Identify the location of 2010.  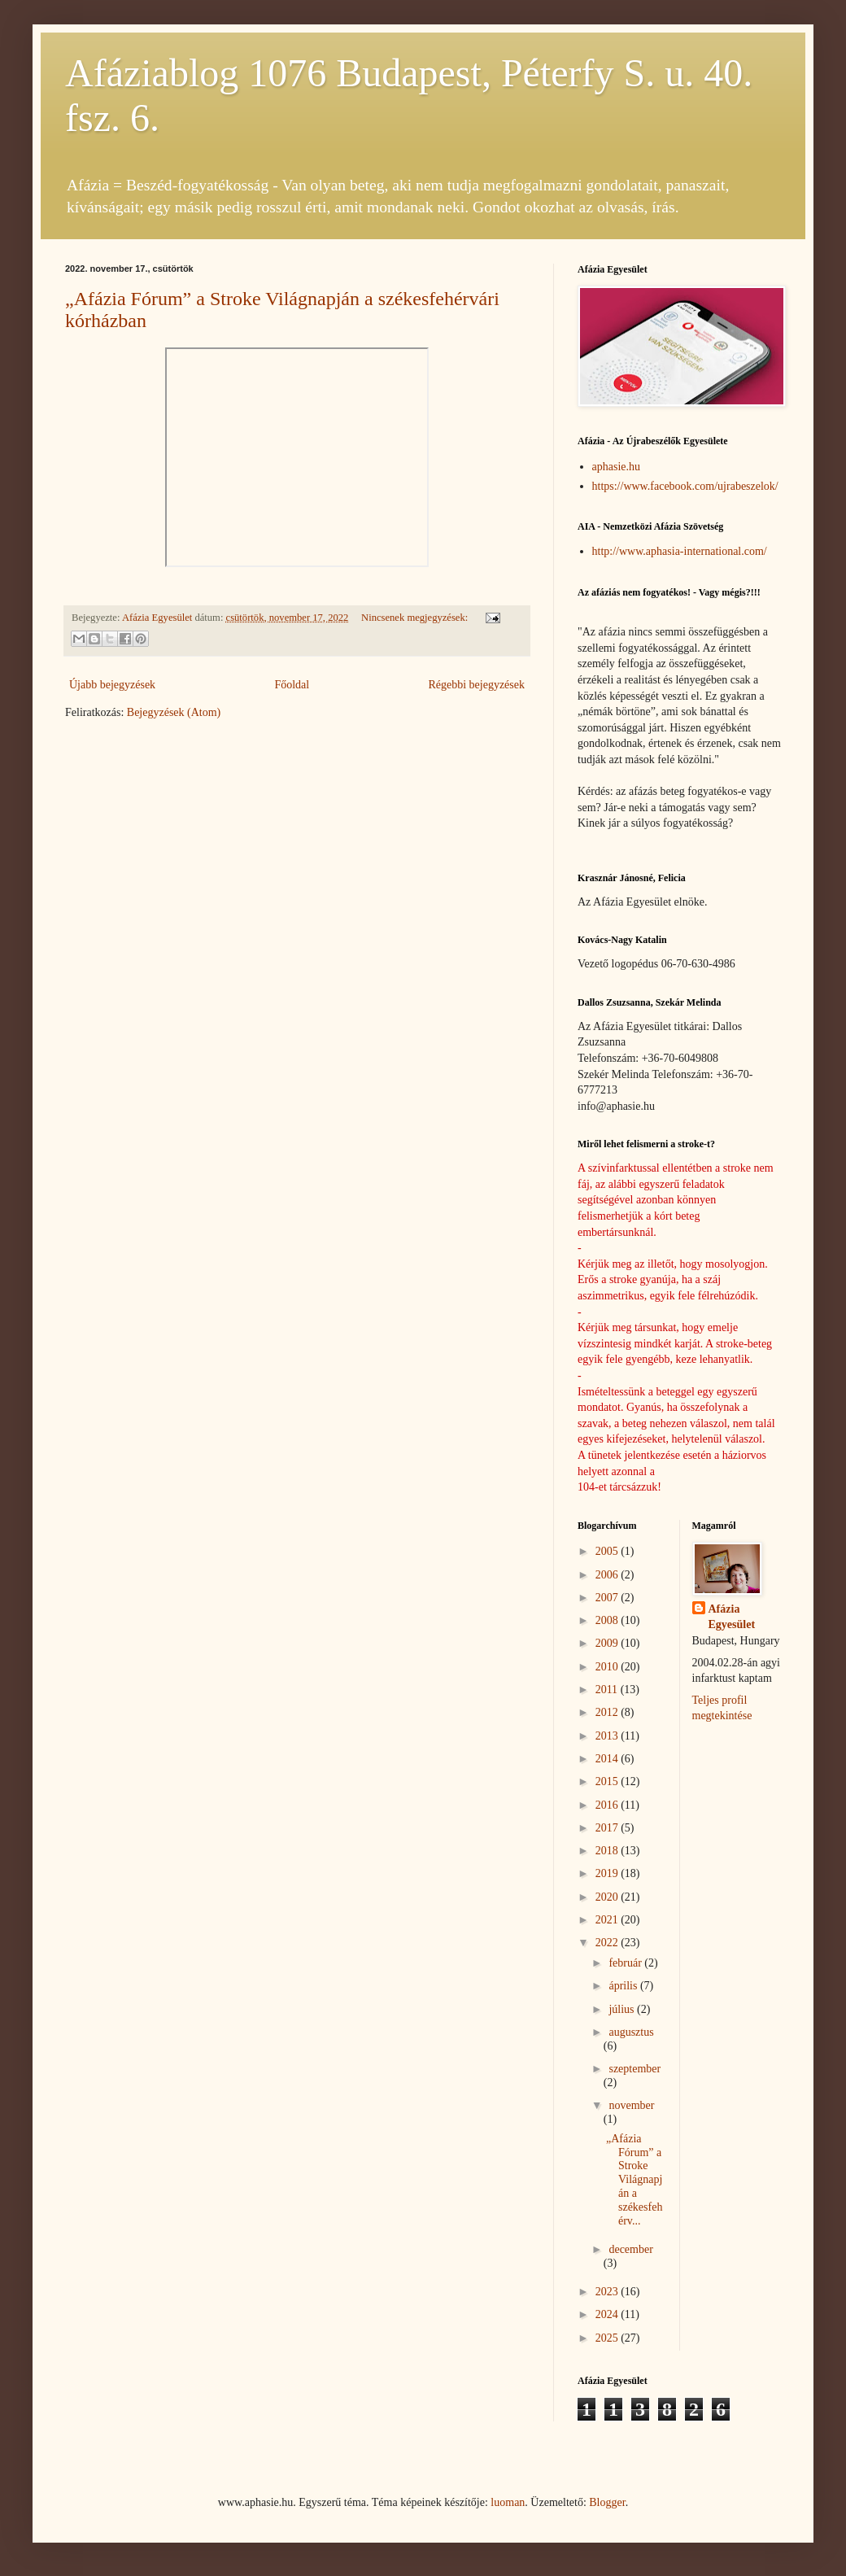
(608, 1667).